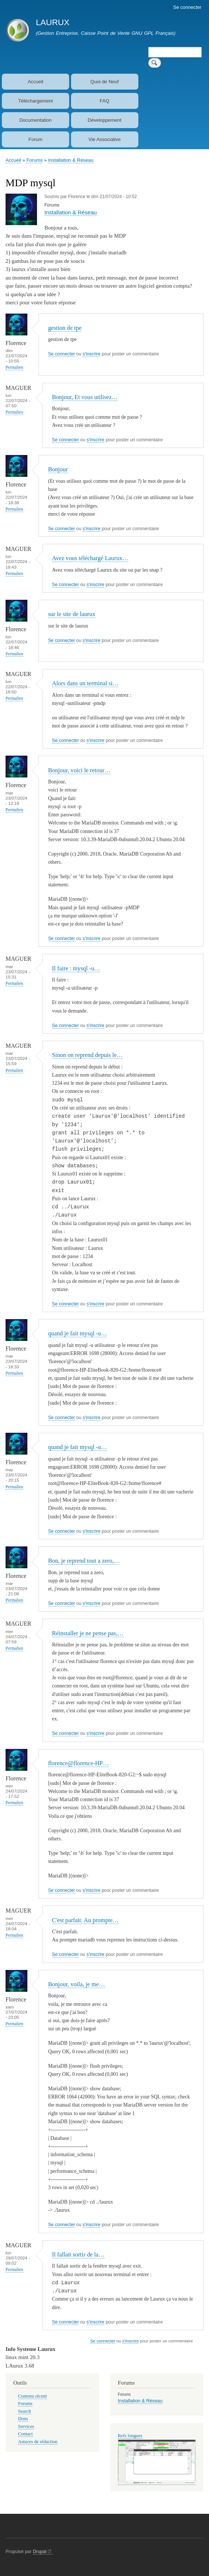 This screenshot has height=2576, width=209. I want to click on Forum, so click(35, 139).